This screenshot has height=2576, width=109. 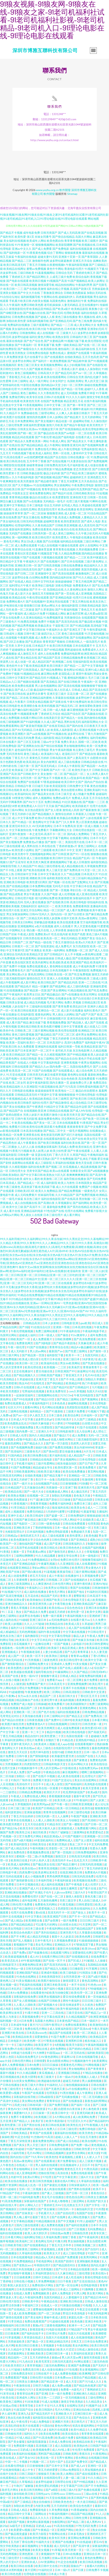 What do you see at coordinates (63, 437) in the screenshot?
I see `精品国产福利电影` at bounding box center [63, 437].